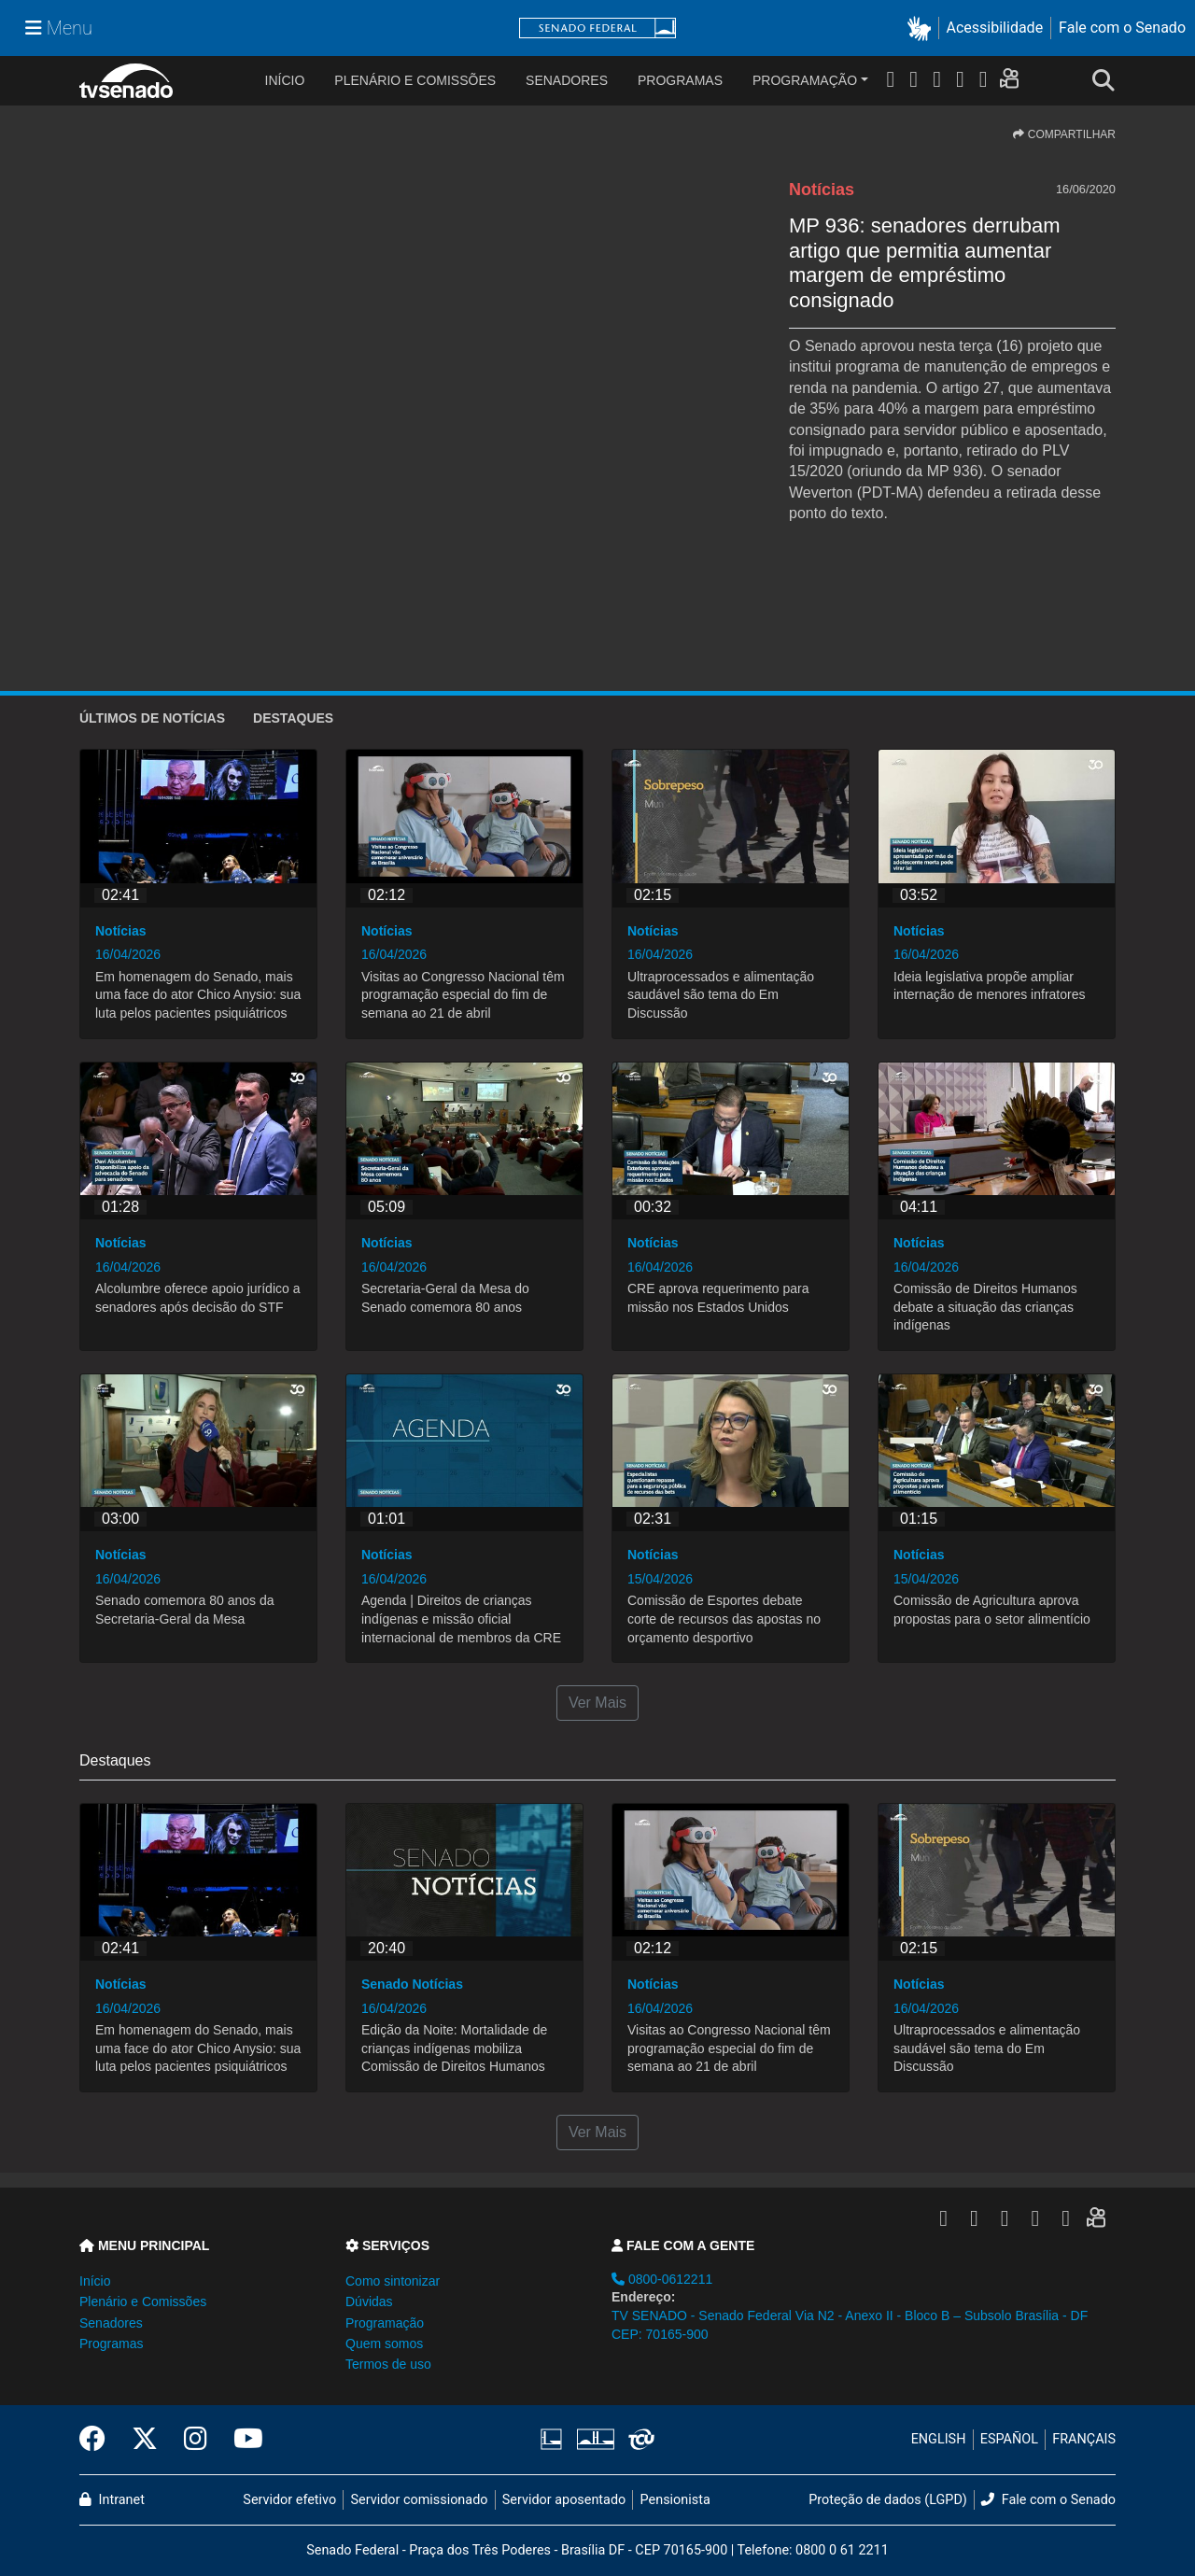  Describe the element at coordinates (1064, 134) in the screenshot. I see `COMPARTILHAR` at that location.